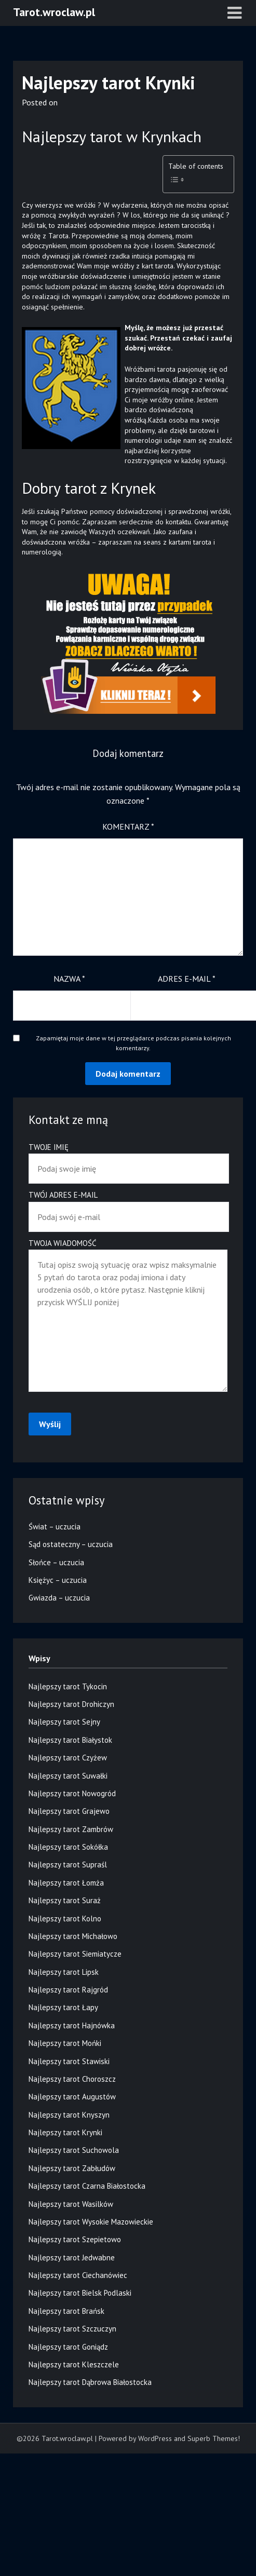 The width and height of the screenshot is (256, 2576). What do you see at coordinates (68, 2347) in the screenshot?
I see `Najlepszy tarot Goniądz` at bounding box center [68, 2347].